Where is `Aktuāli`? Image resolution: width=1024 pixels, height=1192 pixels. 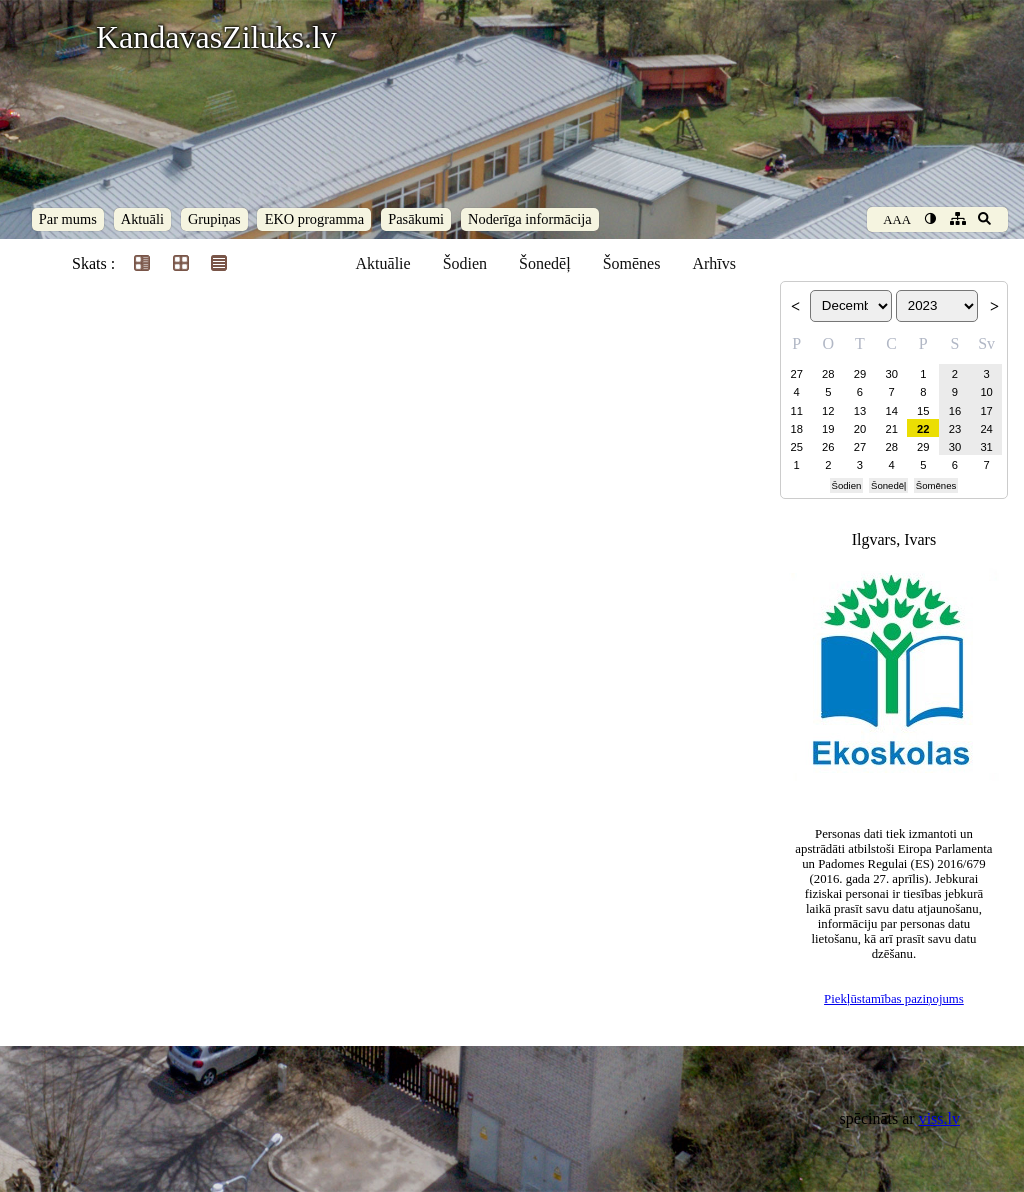 Aktuāli is located at coordinates (142, 219).